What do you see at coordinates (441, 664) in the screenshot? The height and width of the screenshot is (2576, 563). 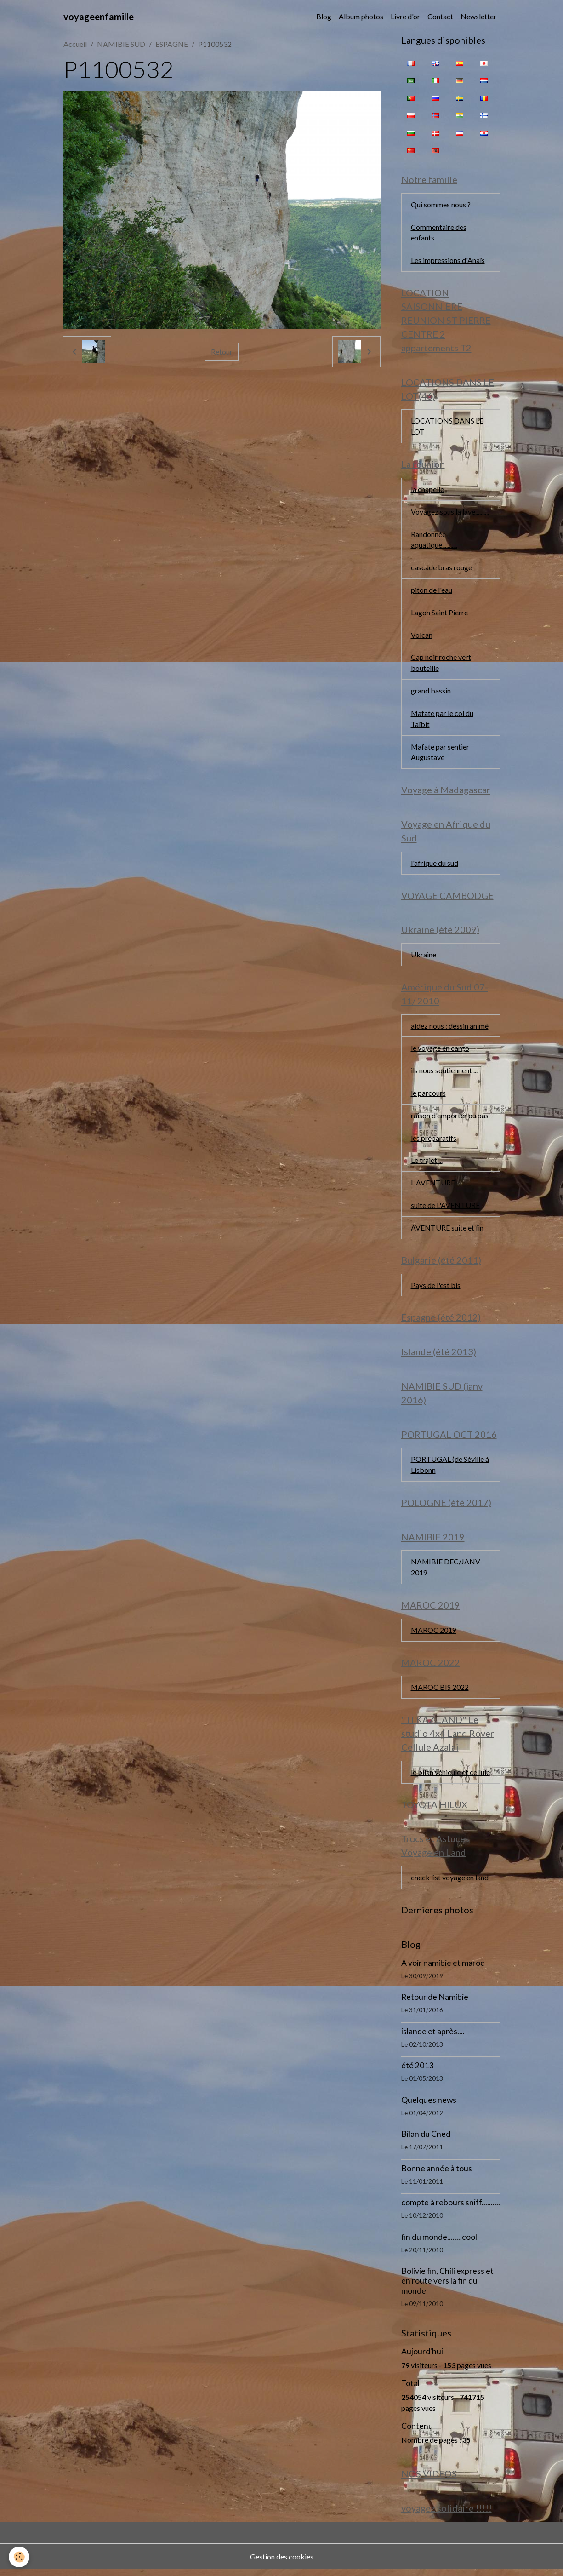 I see `Cap noir roche vert bouteille` at bounding box center [441, 664].